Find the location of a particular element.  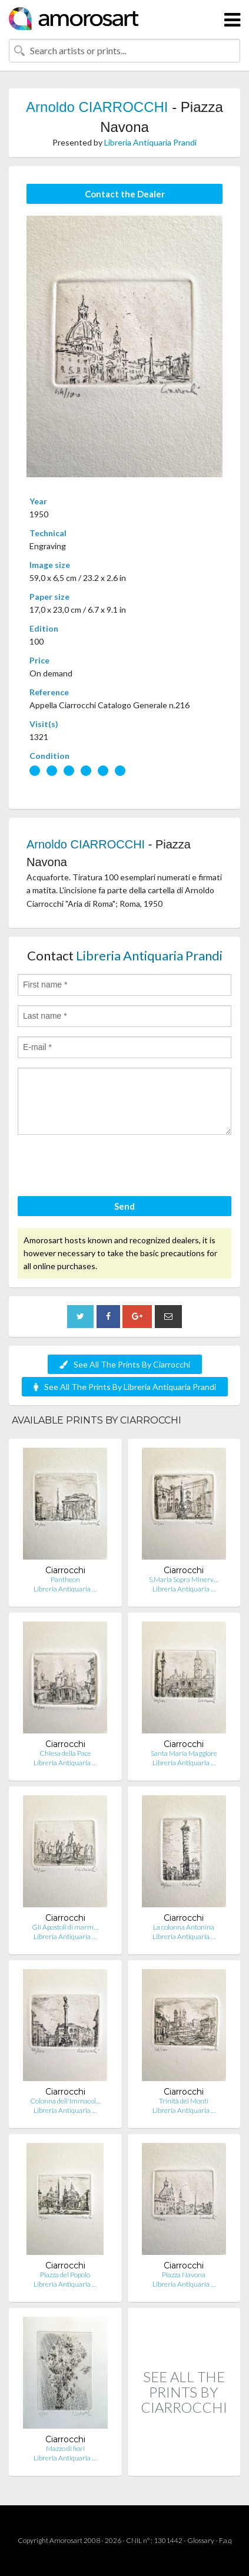

S.Maria Sopra Minerv… is located at coordinates (183, 1579).